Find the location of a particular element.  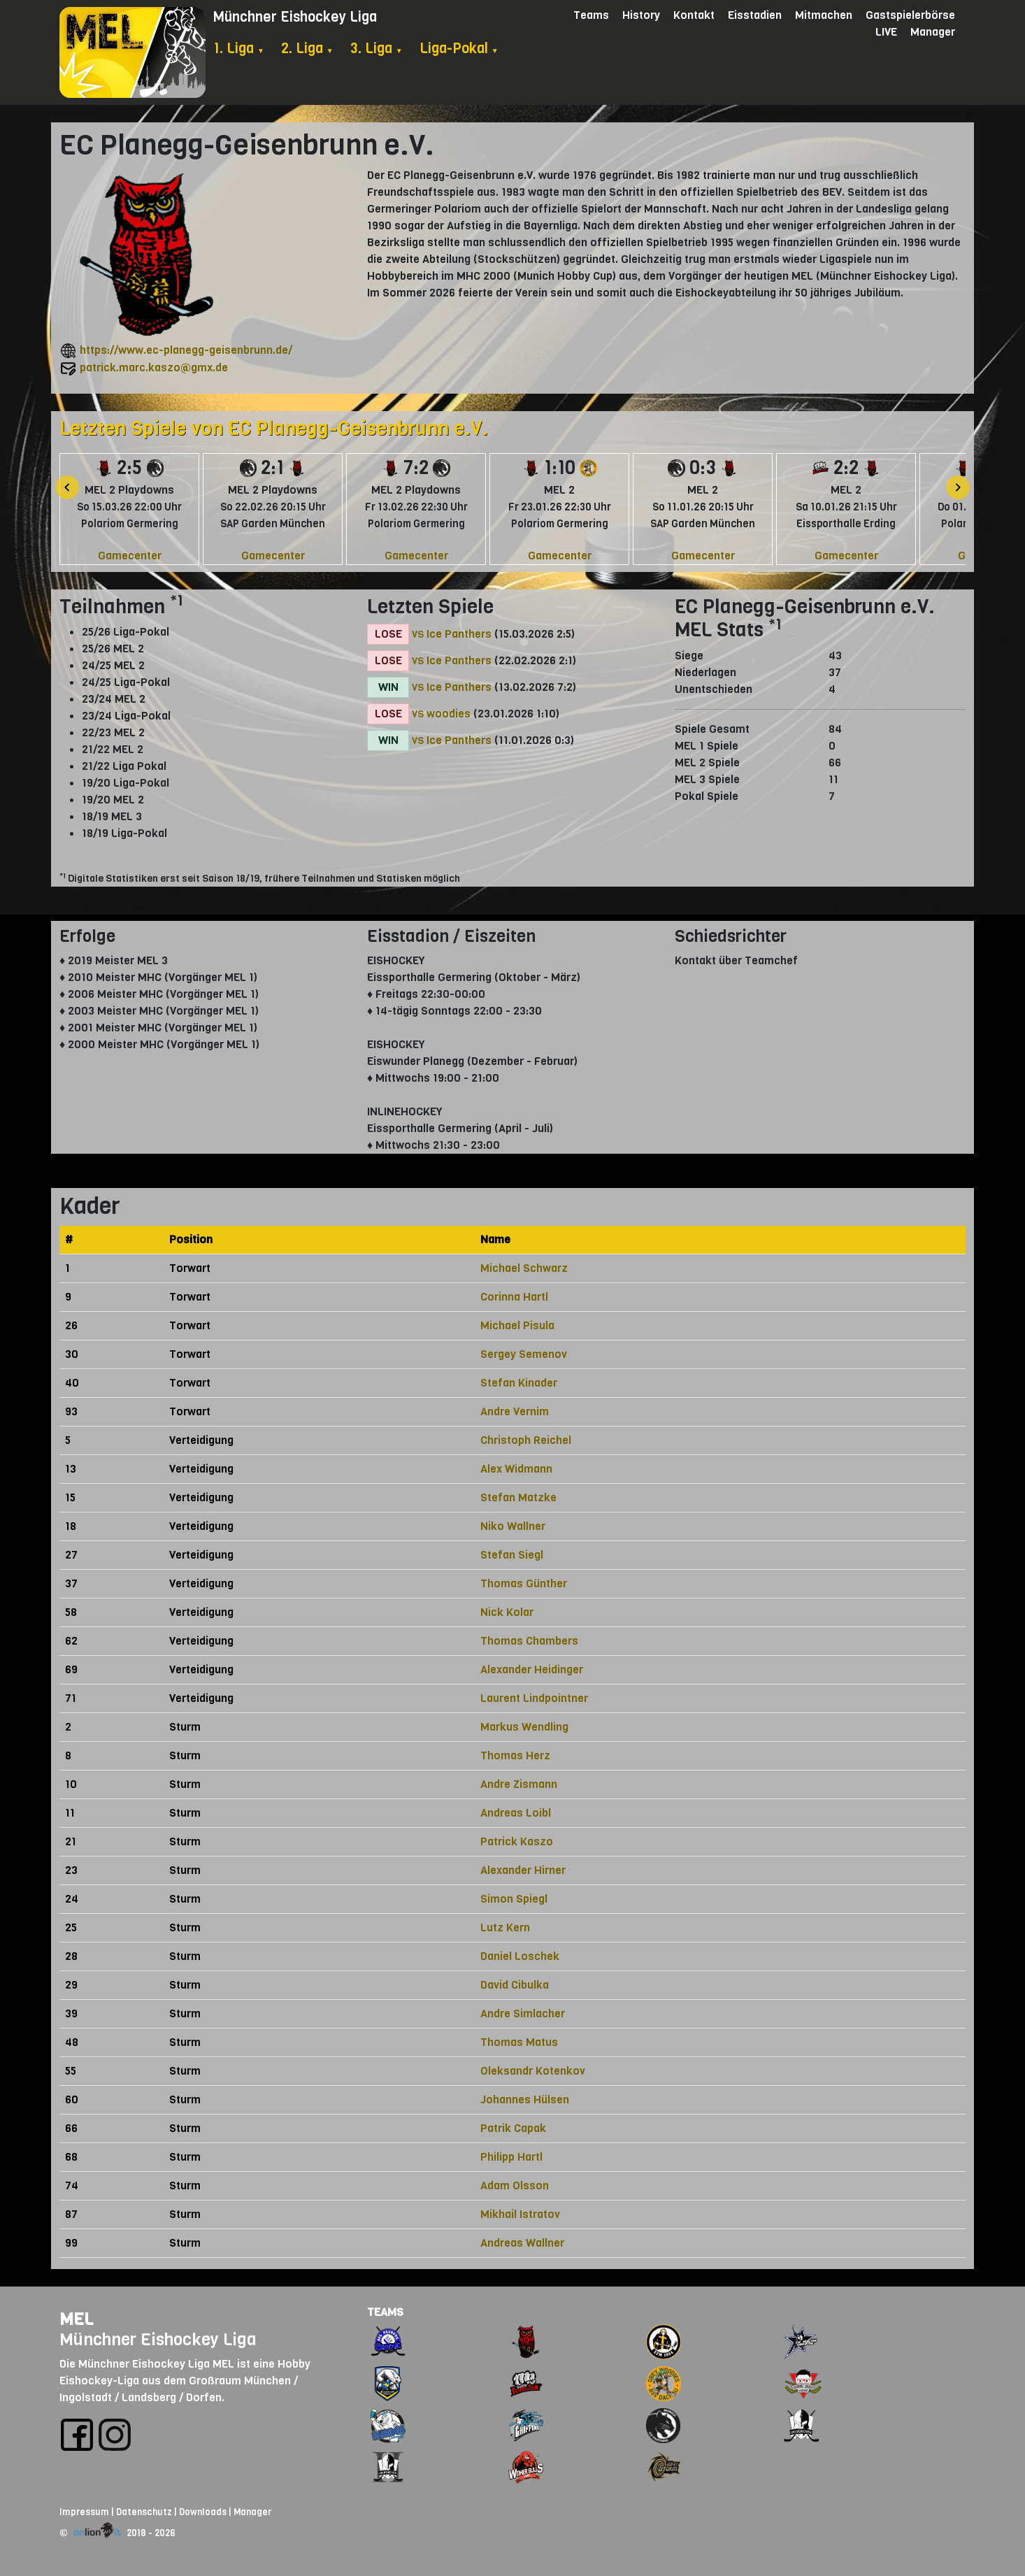

Thomas Günther is located at coordinates (523, 1583).